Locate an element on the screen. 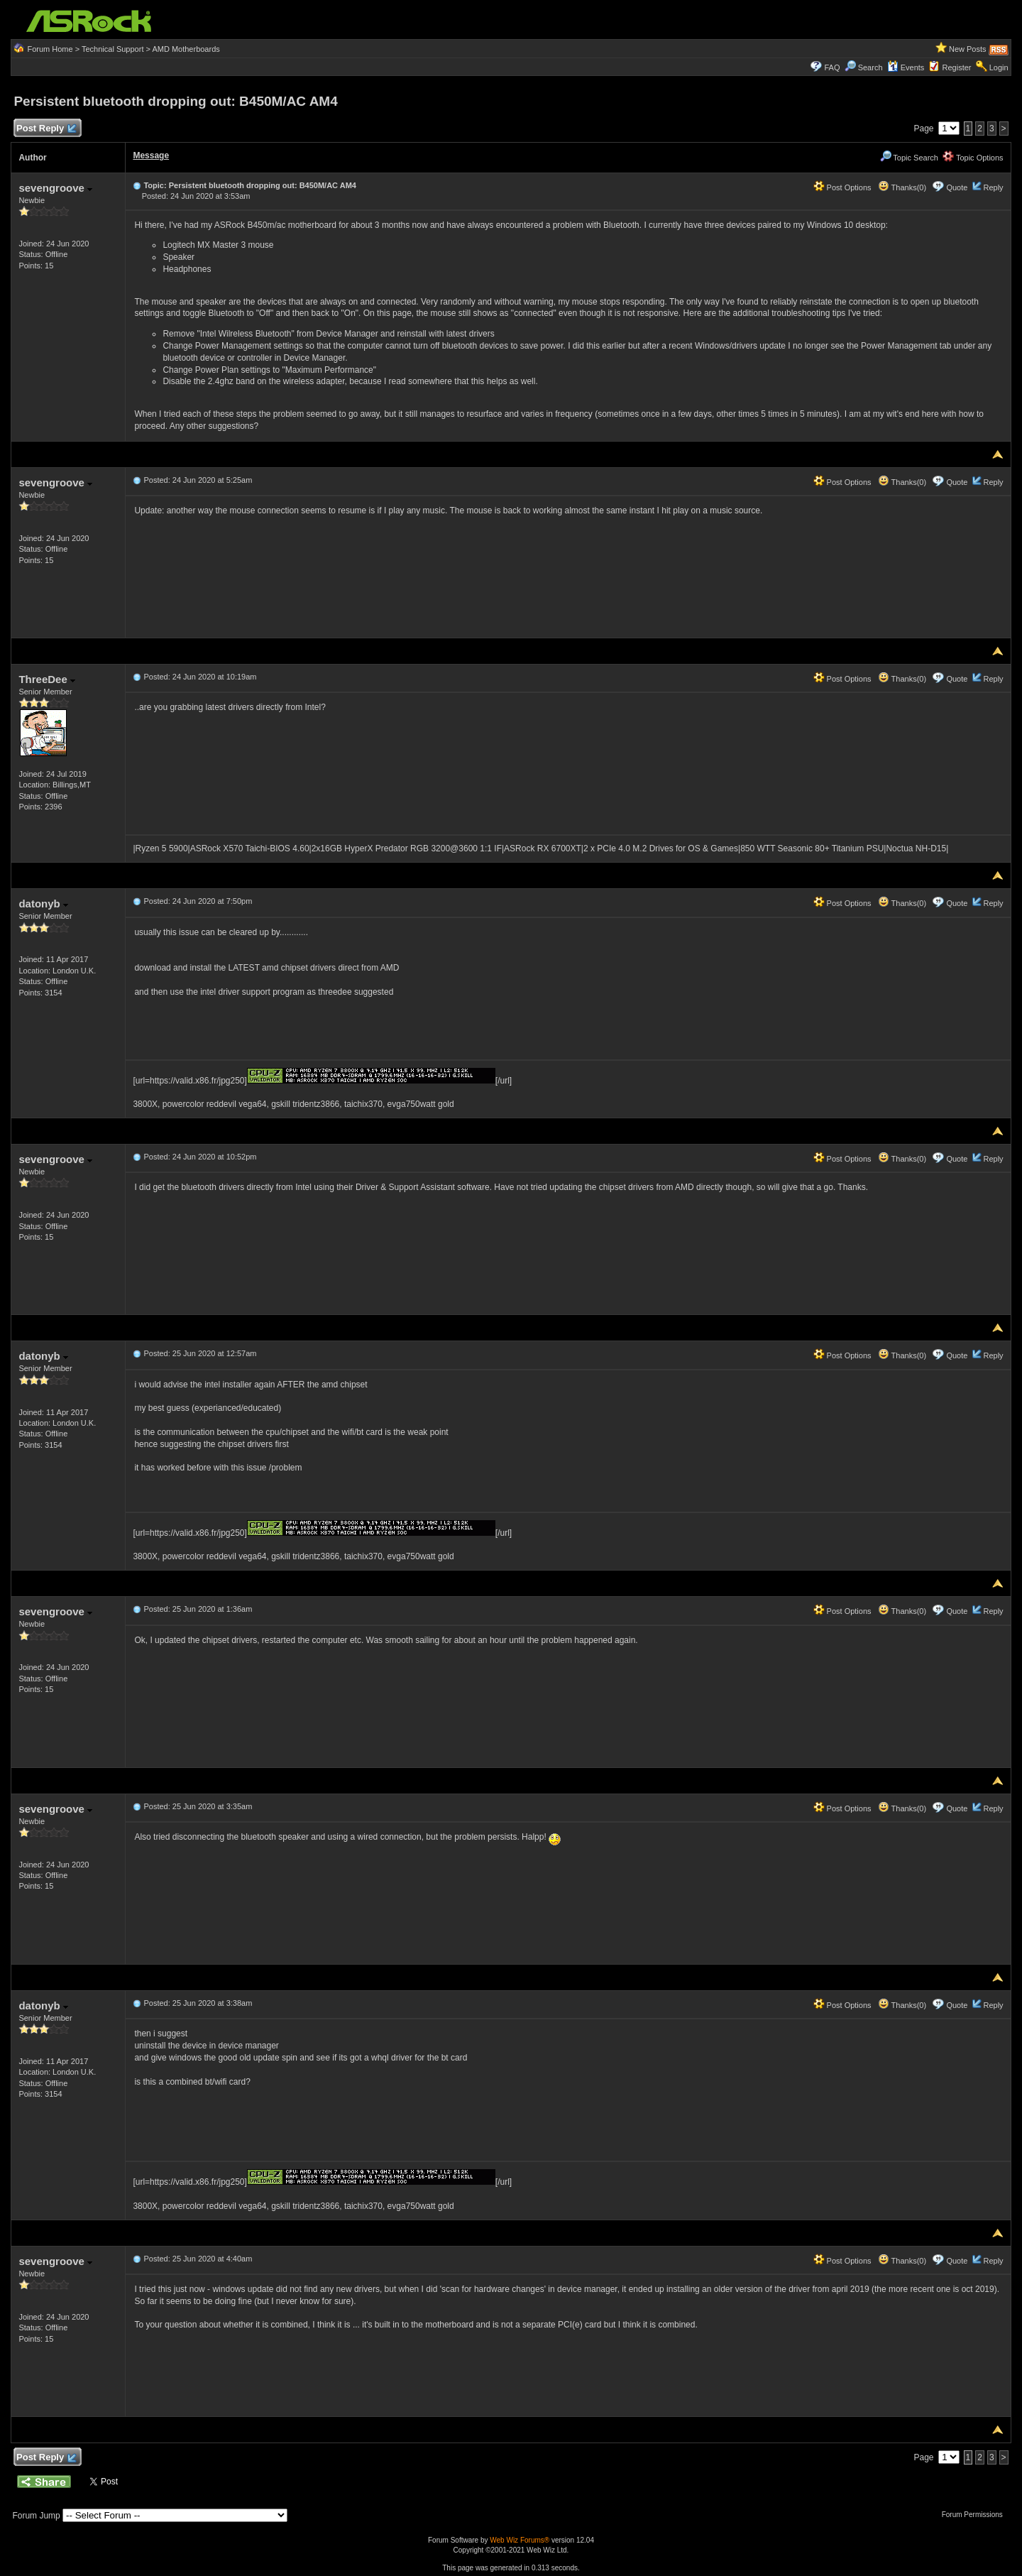  Post Options is located at coordinates (842, 187).